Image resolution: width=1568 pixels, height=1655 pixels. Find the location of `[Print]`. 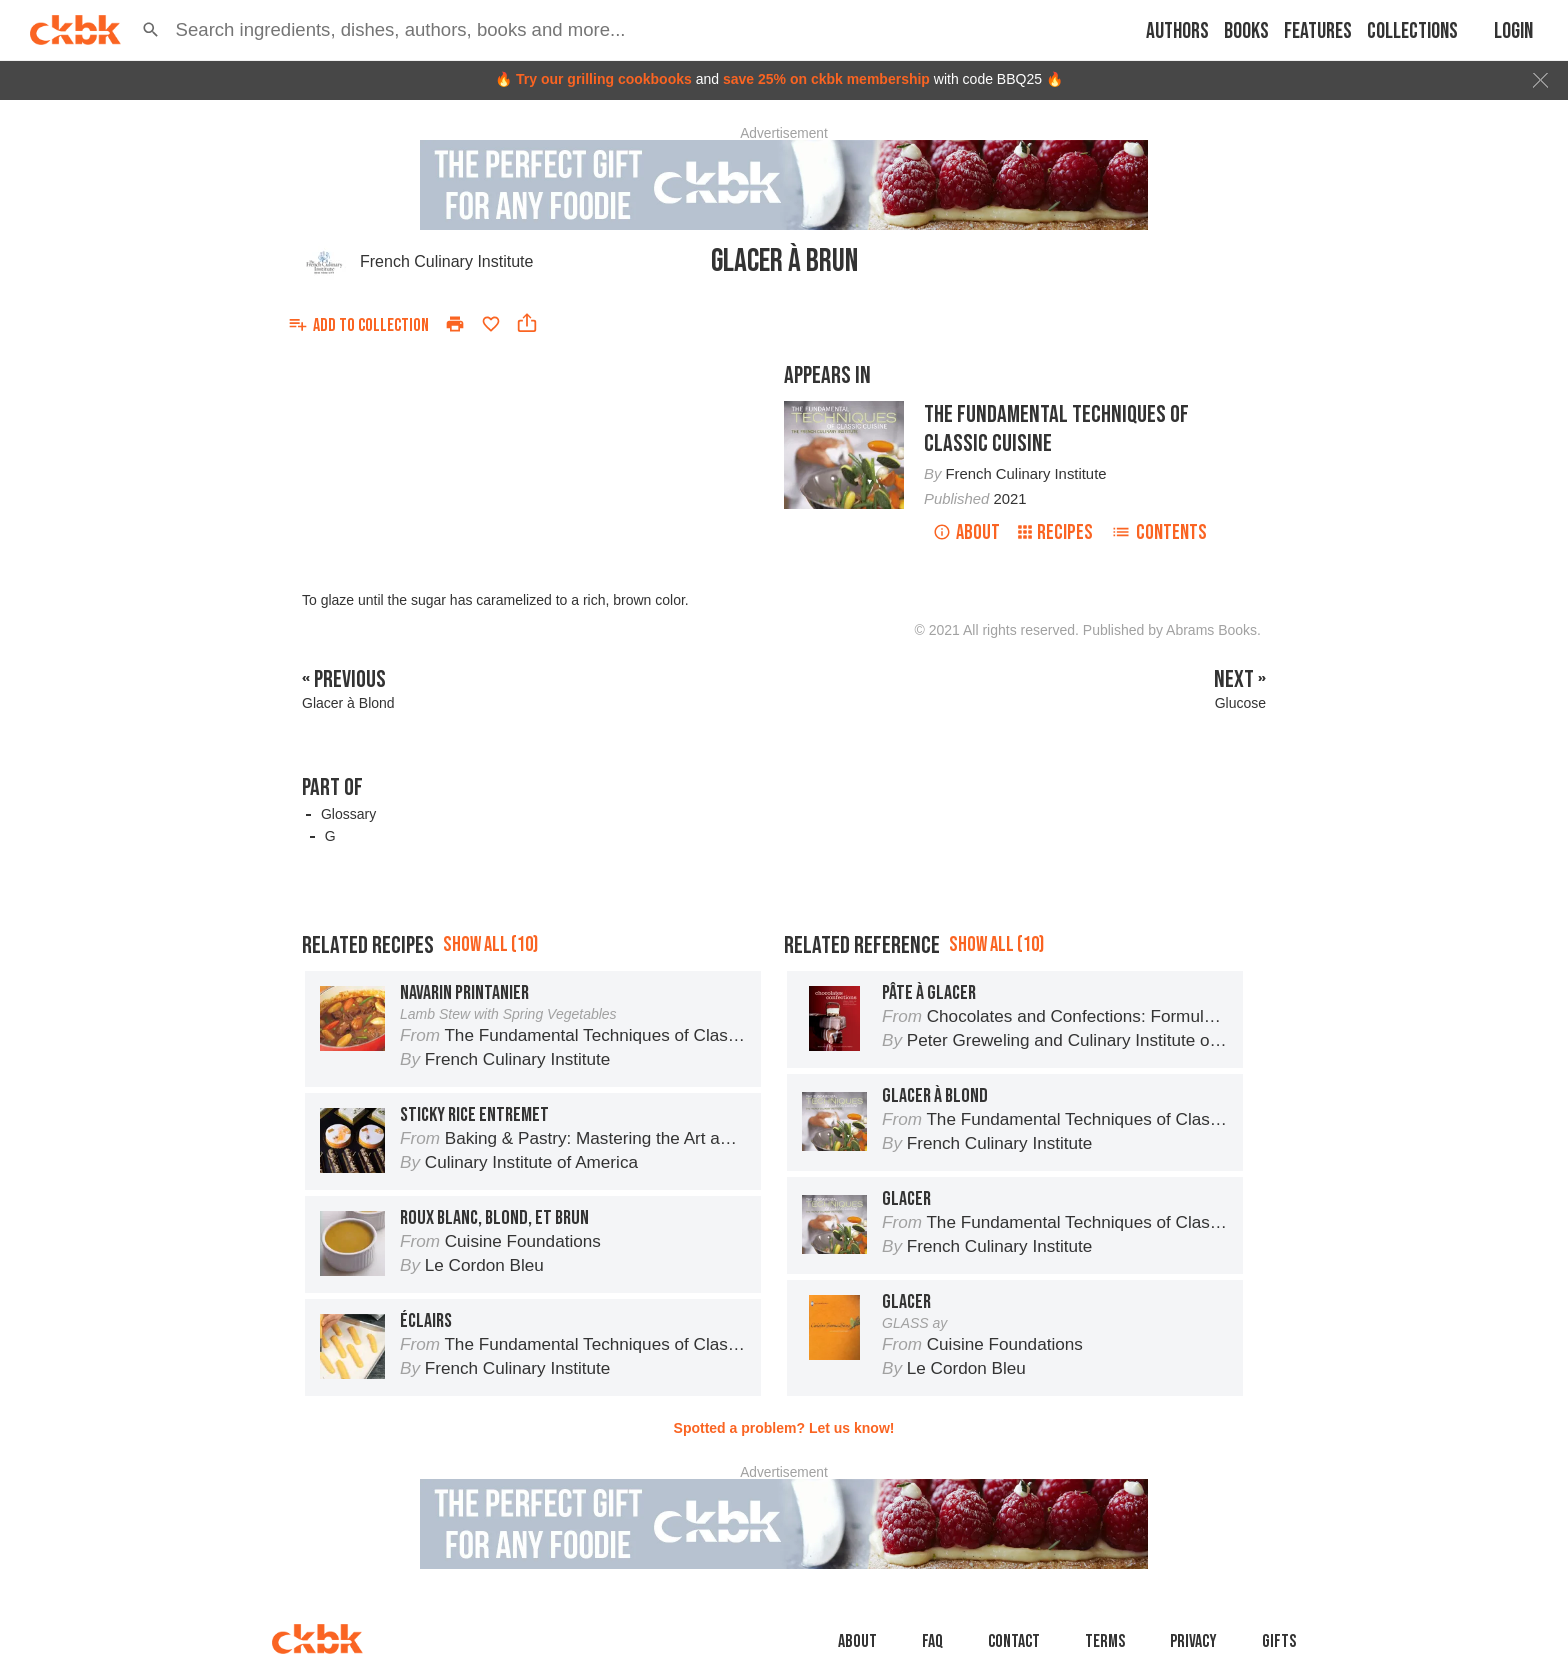

[Print] is located at coordinates (455, 324).